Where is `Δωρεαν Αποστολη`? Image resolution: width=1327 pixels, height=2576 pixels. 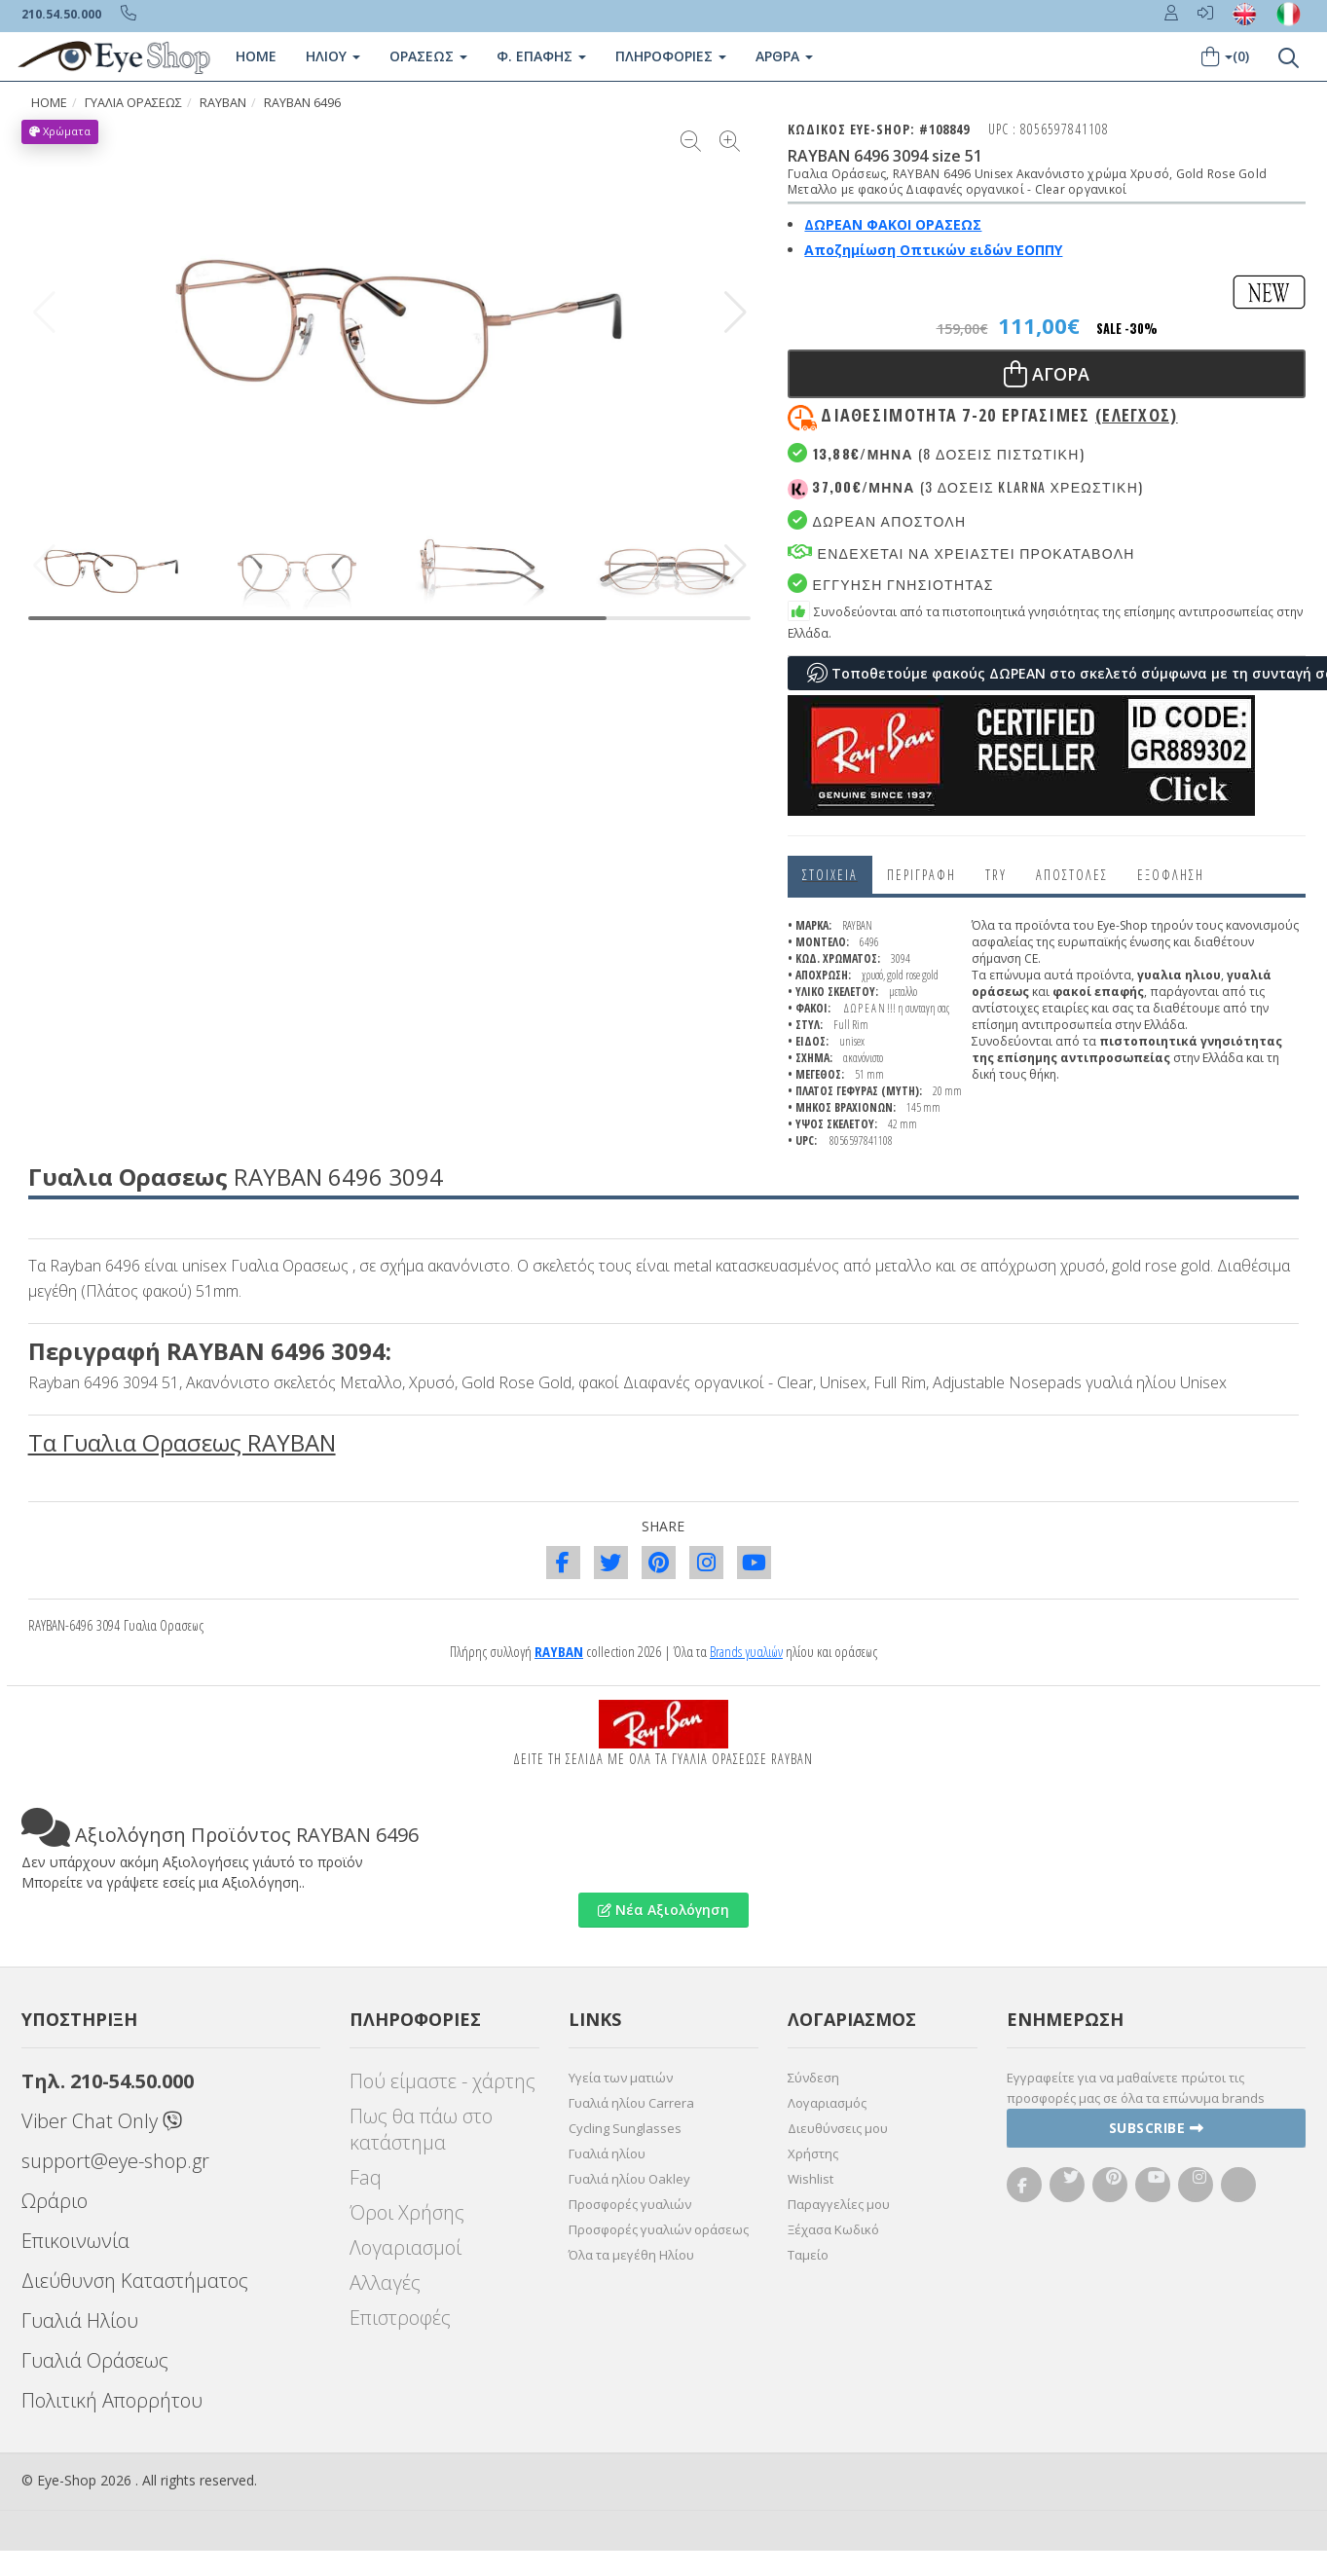 Δωρεαν Αποστολη is located at coordinates (877, 520).